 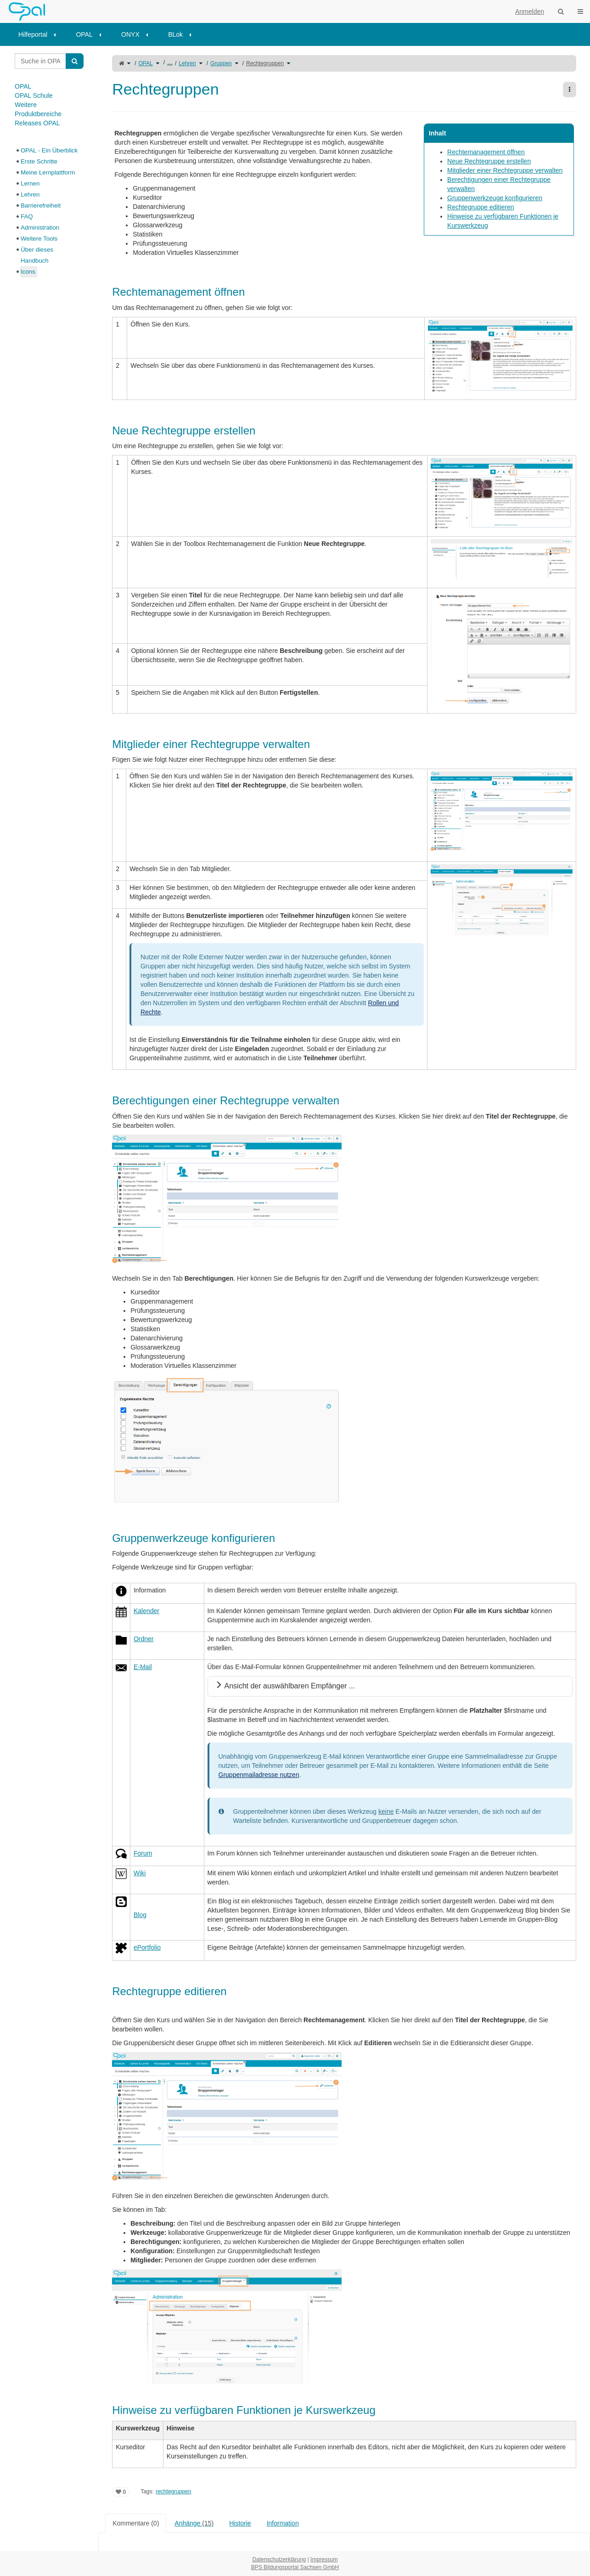 What do you see at coordinates (187, 63) in the screenshot?
I see `Lehren` at bounding box center [187, 63].